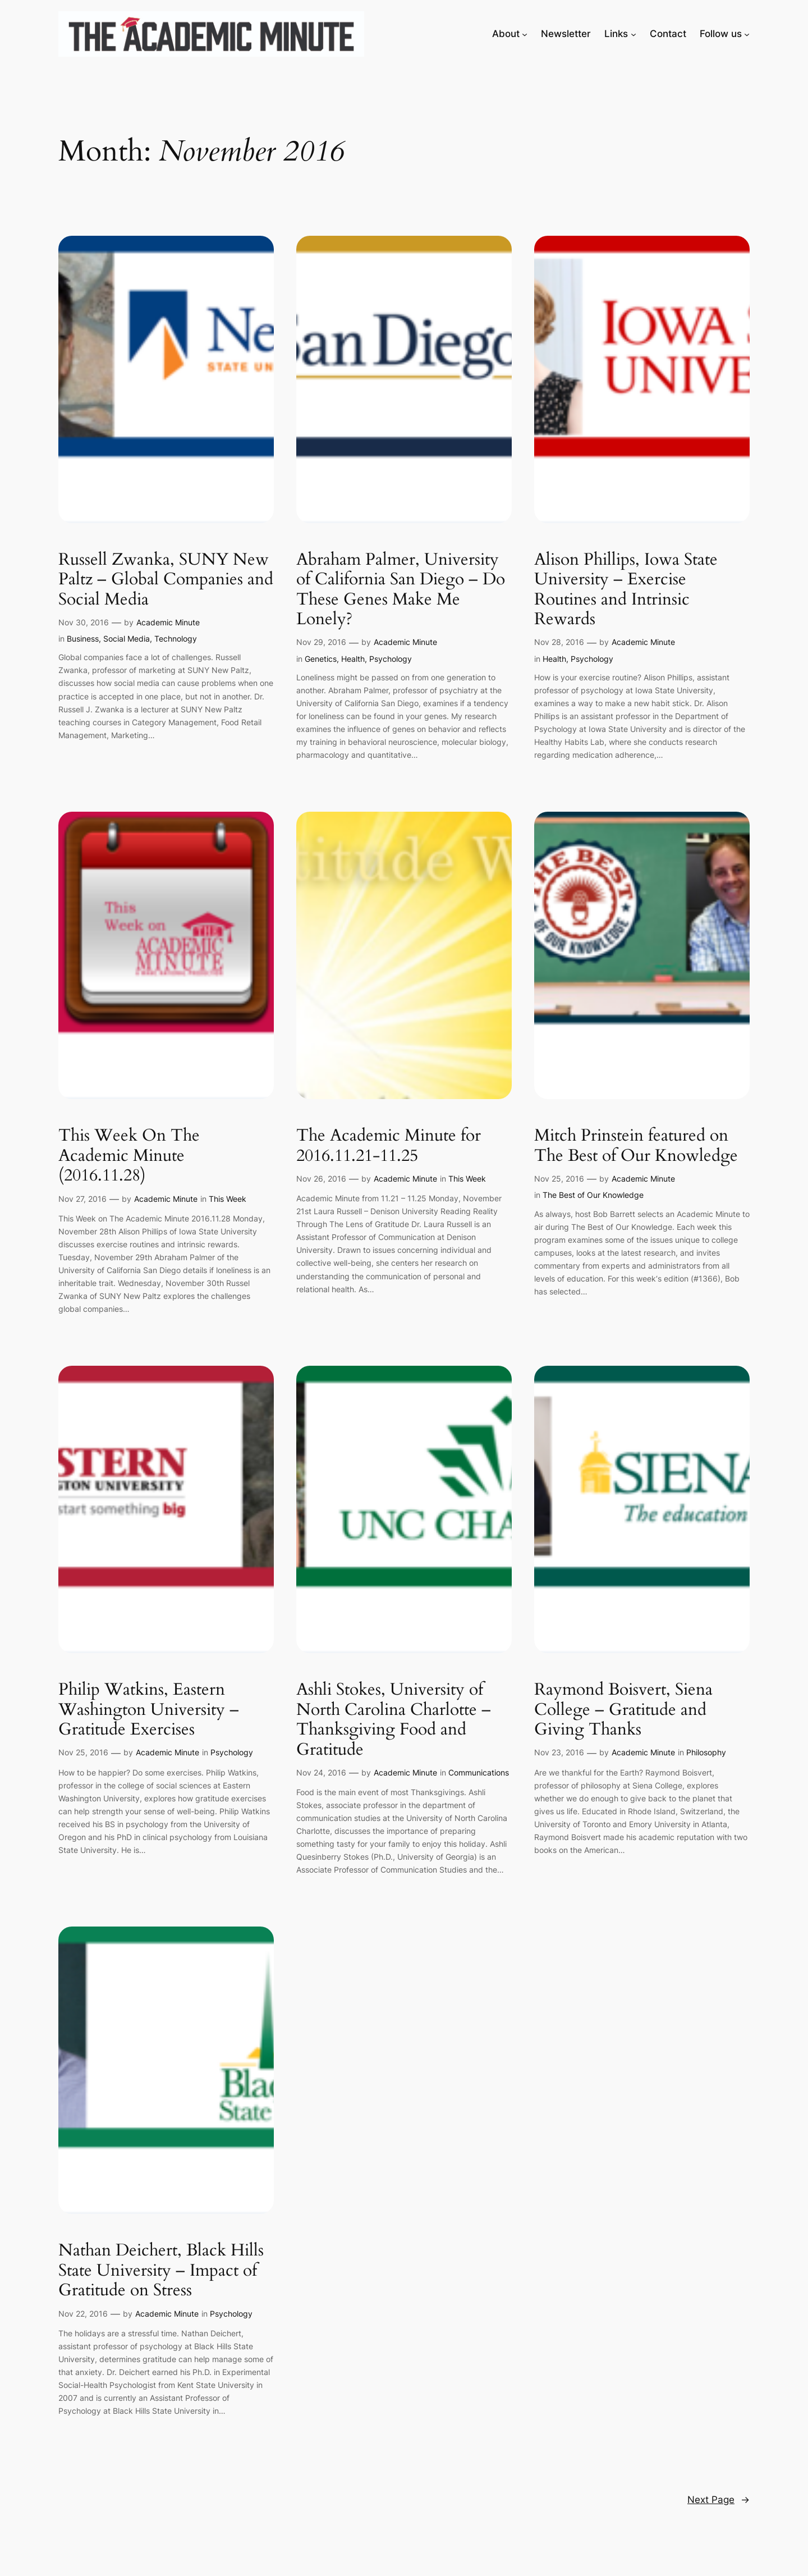 The width and height of the screenshot is (808, 2576). Describe the element at coordinates (321, 1772) in the screenshot. I see `Nov 24, 2016` at that location.